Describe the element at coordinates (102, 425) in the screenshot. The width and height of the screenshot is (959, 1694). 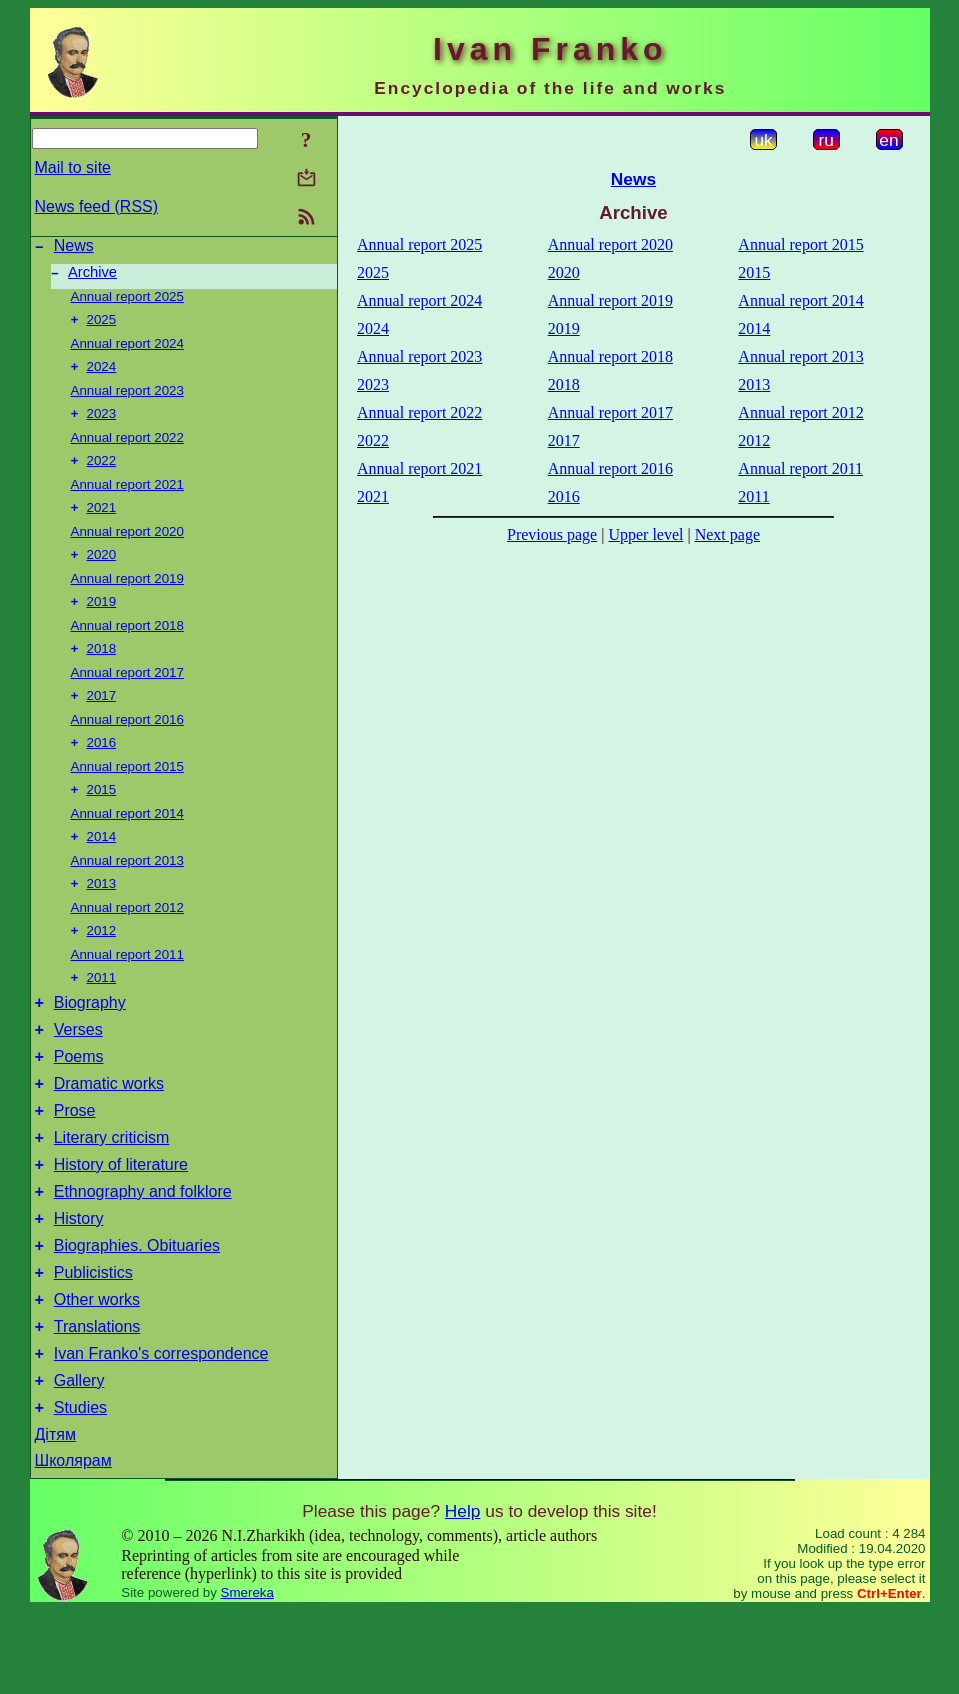
I see `2023` at that location.